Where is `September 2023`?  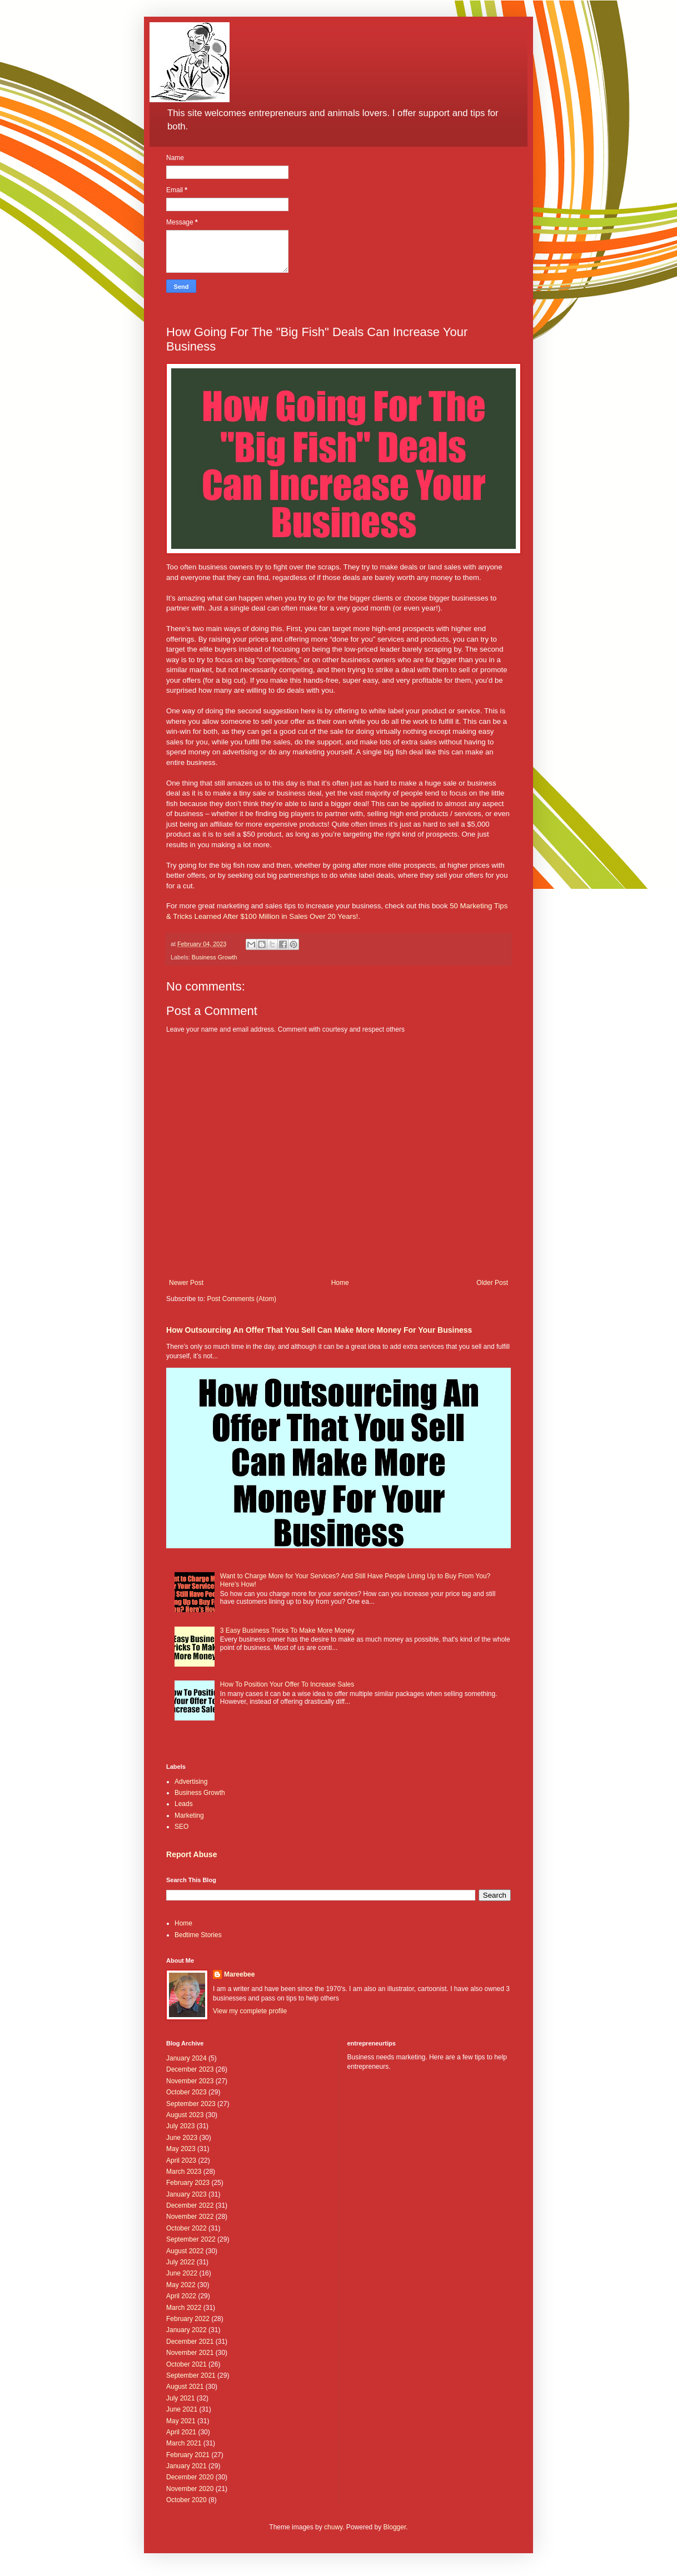 September 2023 is located at coordinates (191, 2104).